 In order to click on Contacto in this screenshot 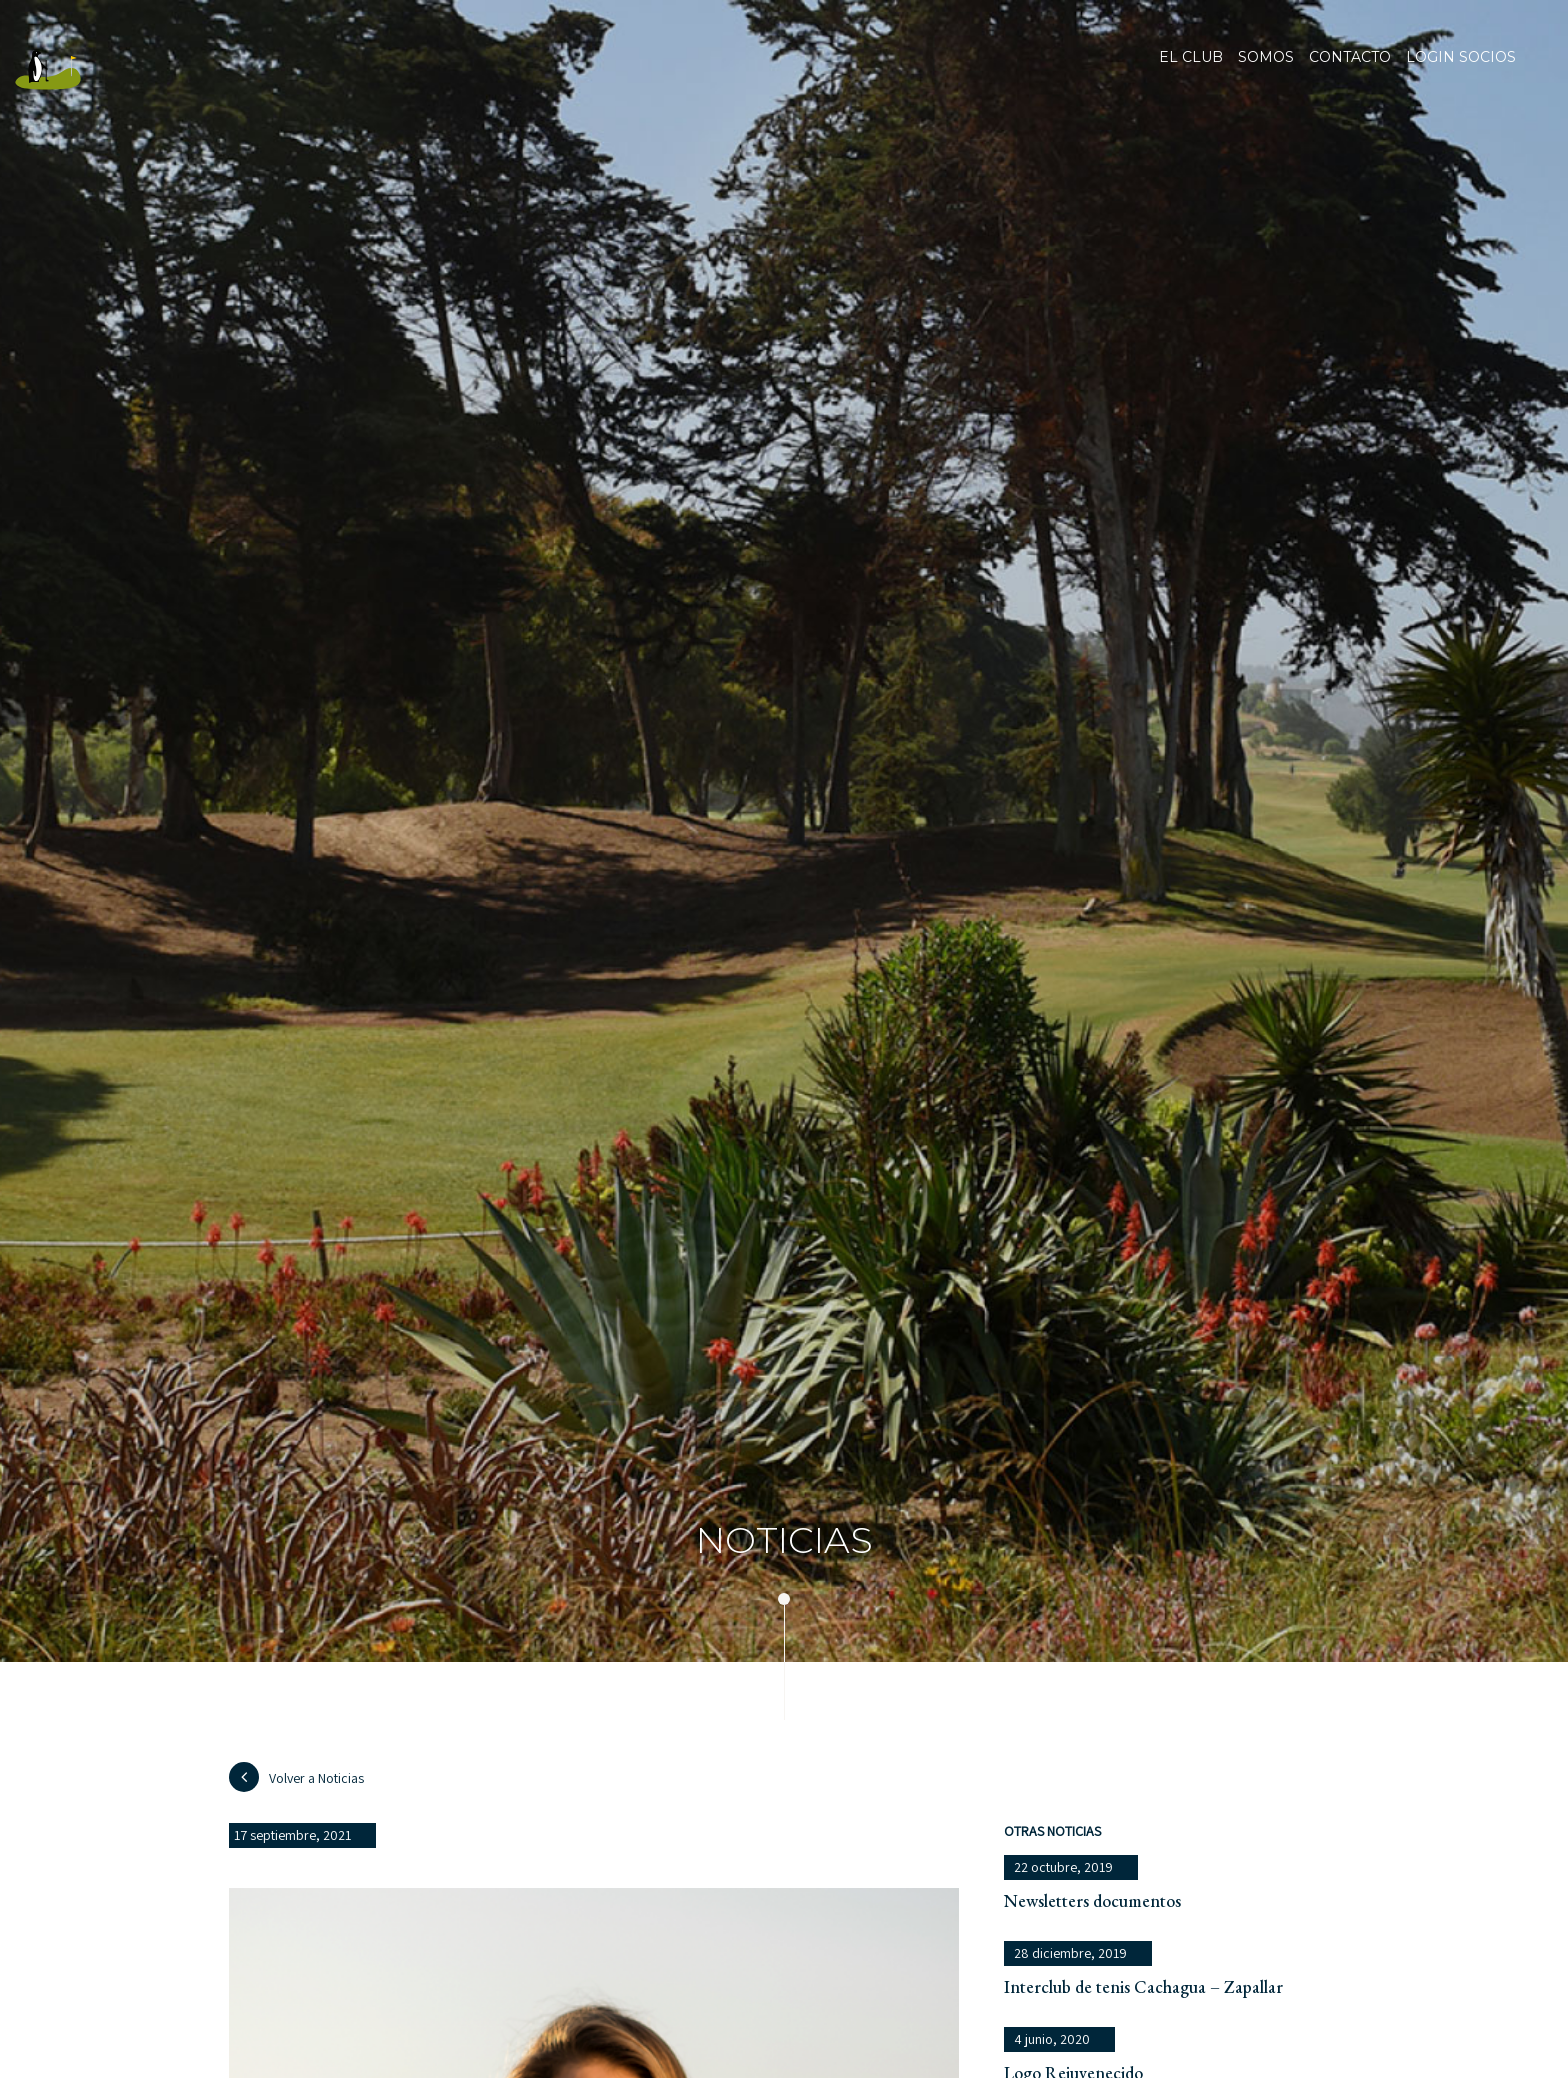, I will do `click(1350, 70)`.